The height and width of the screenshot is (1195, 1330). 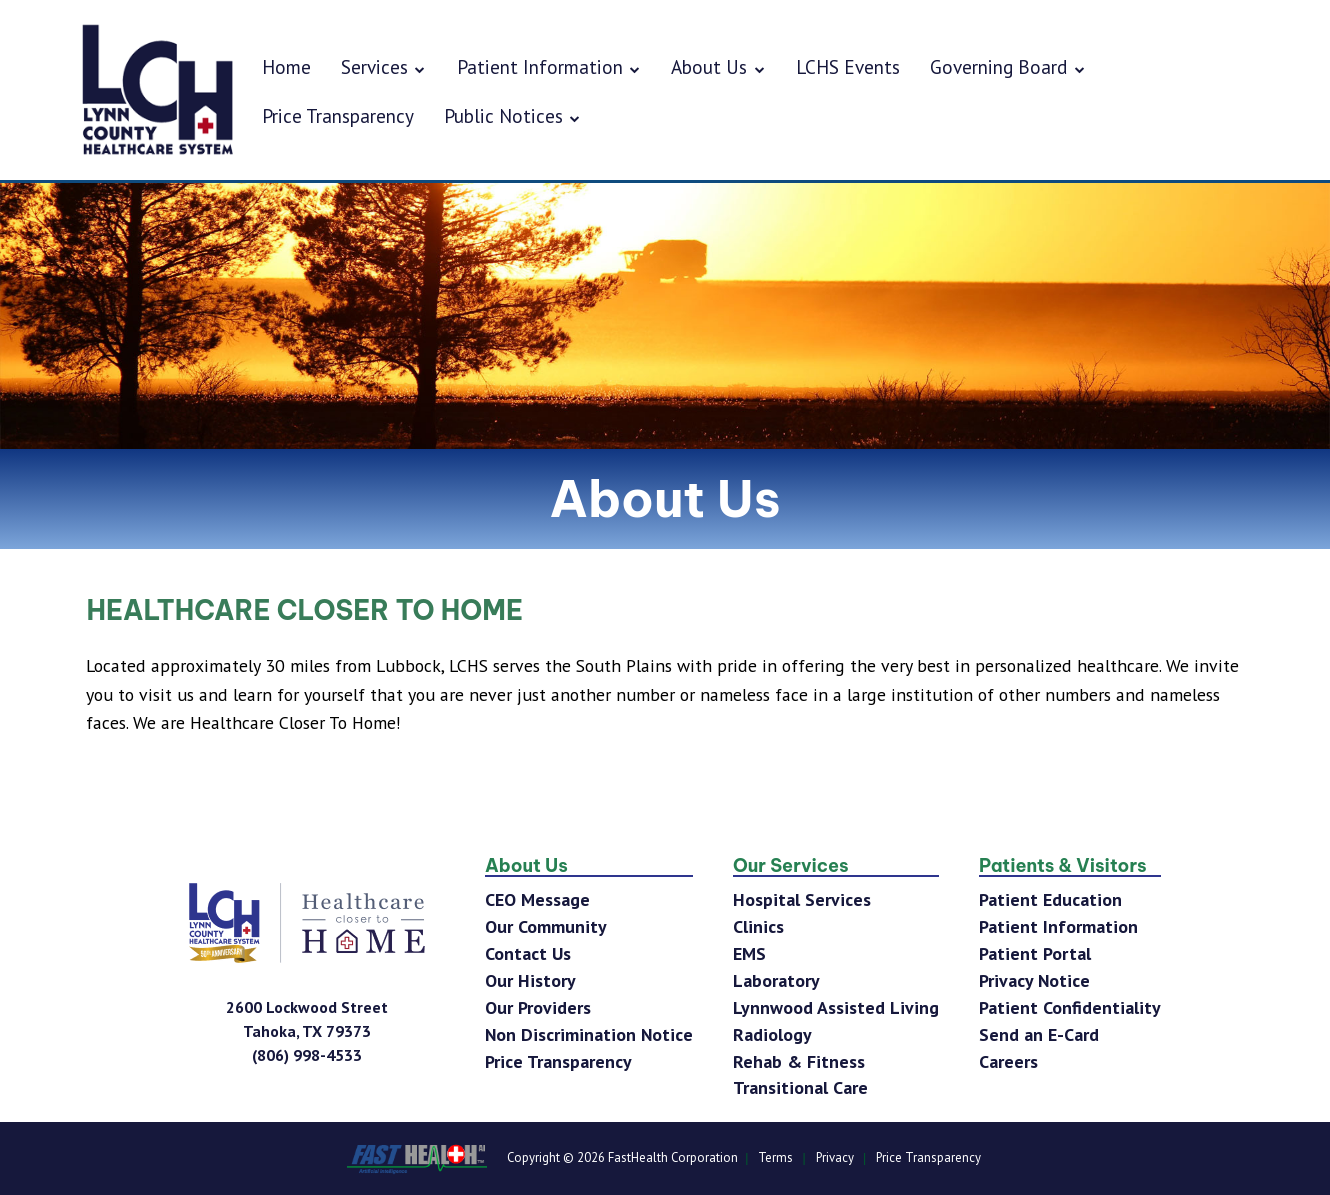 What do you see at coordinates (1039, 1034) in the screenshot?
I see `Send an E-Card` at bounding box center [1039, 1034].